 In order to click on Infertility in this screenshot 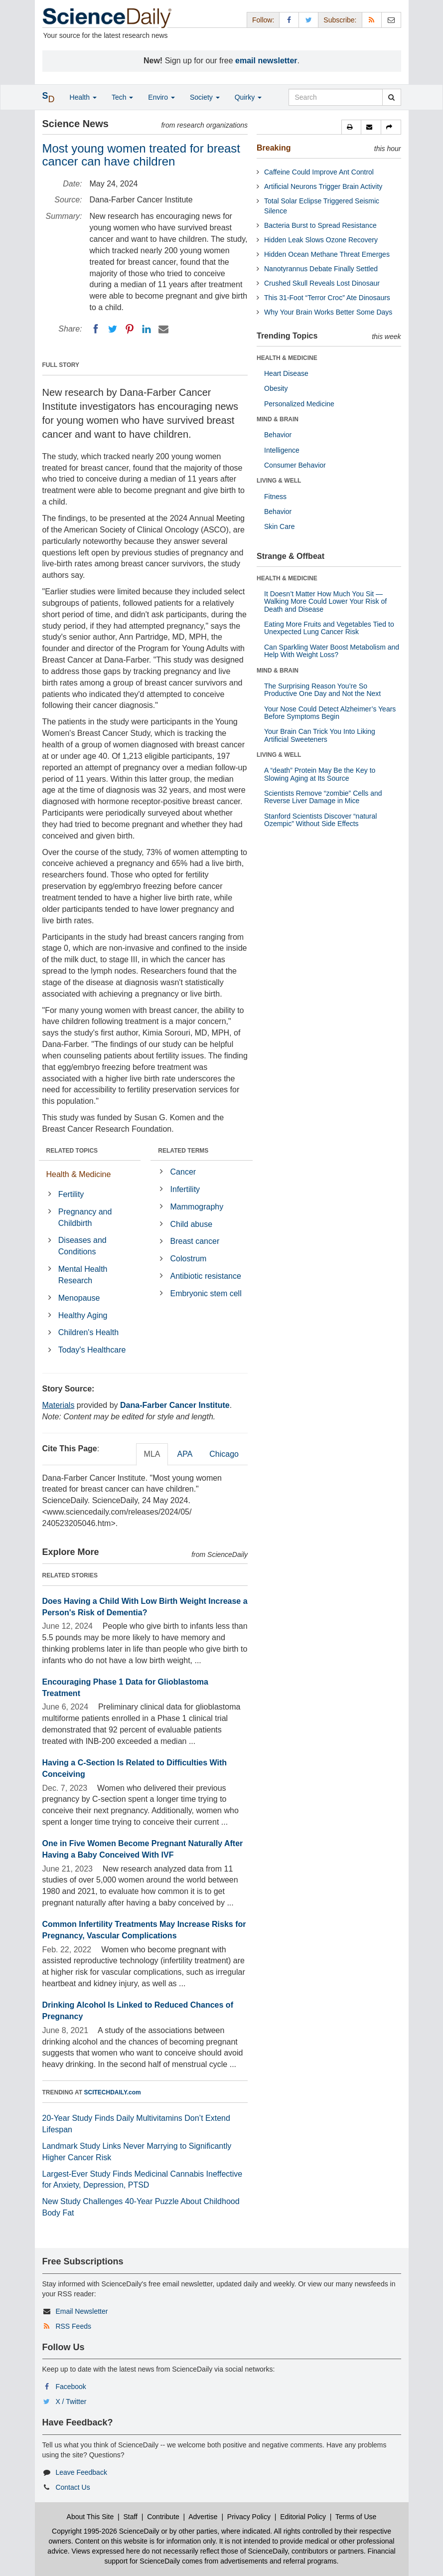, I will do `click(185, 1189)`.